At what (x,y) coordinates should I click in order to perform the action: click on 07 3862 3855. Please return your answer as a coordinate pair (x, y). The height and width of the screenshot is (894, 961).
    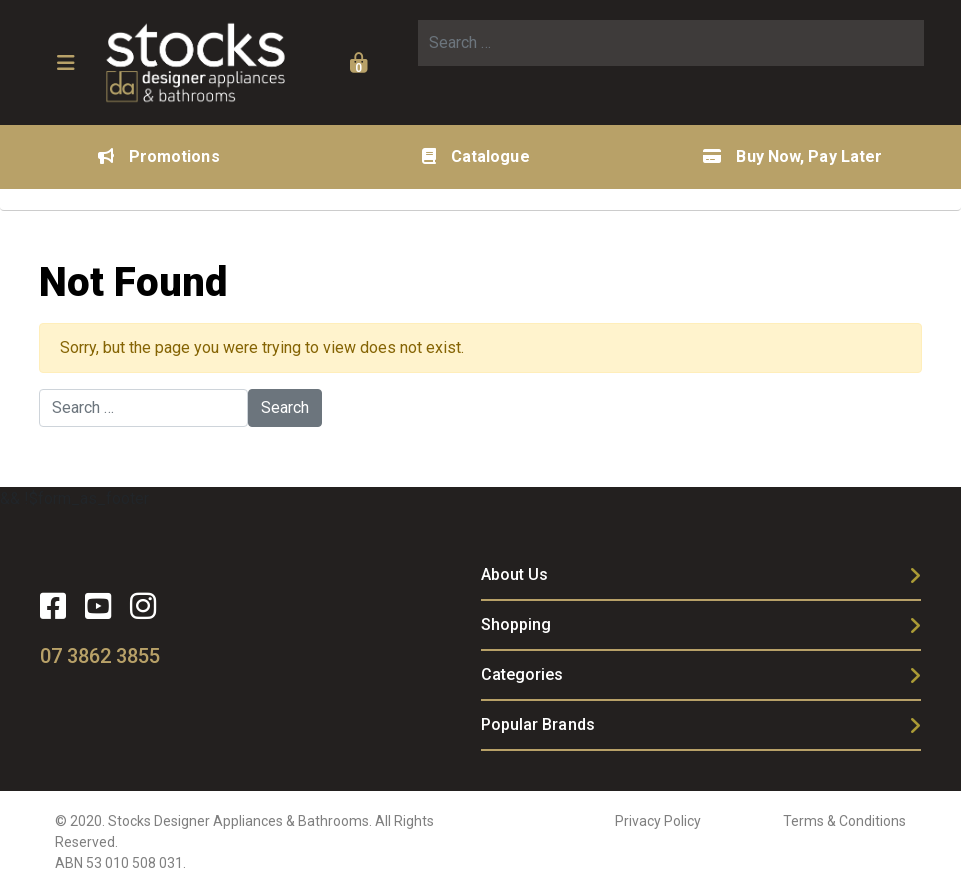
    Looking at the image, I should click on (100, 656).